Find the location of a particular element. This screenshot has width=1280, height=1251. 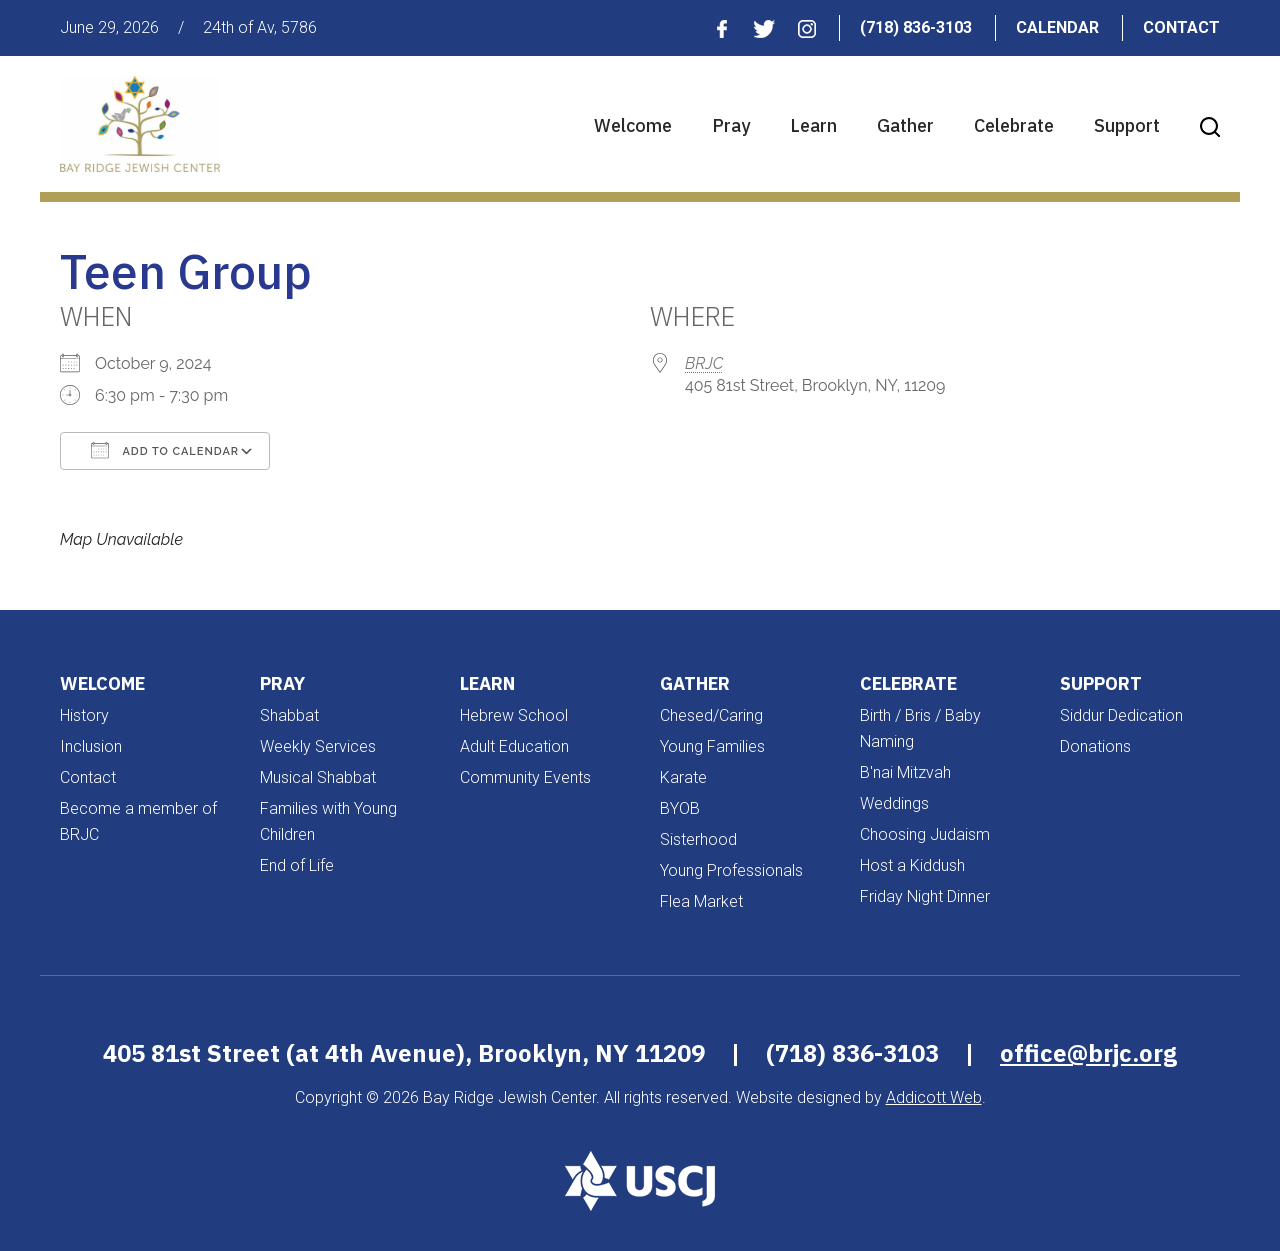

Hebrew School is located at coordinates (514, 715).